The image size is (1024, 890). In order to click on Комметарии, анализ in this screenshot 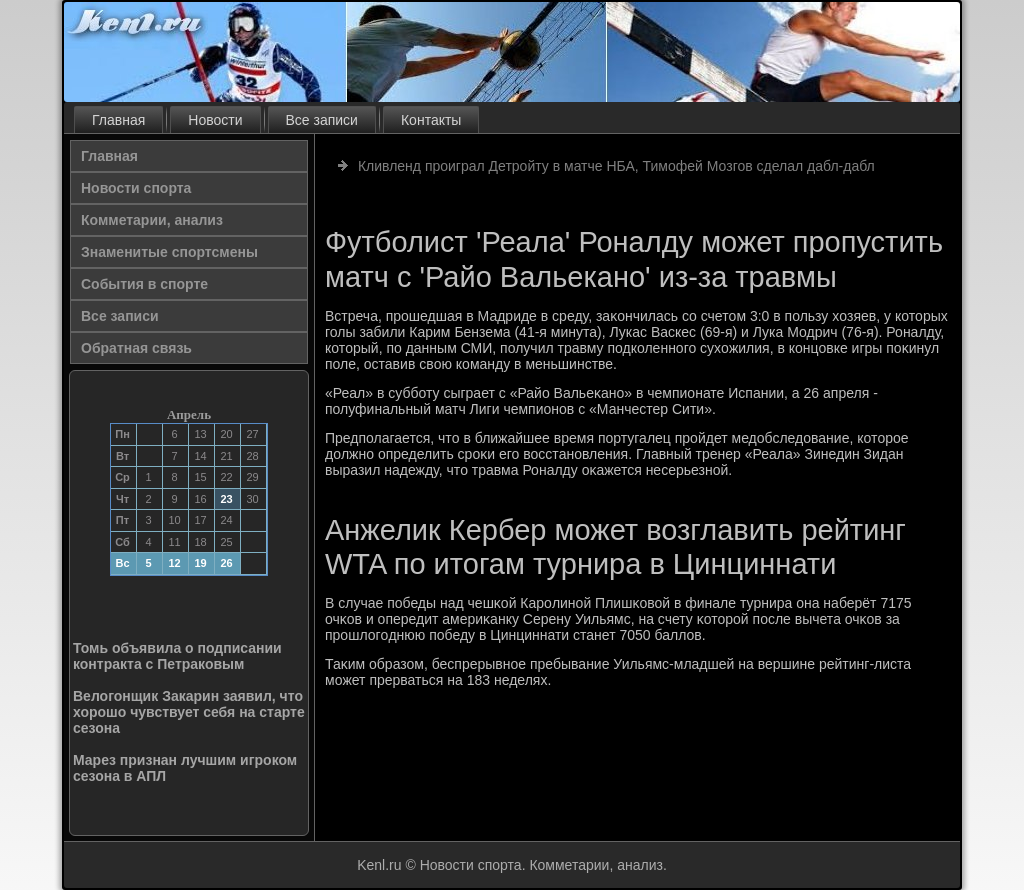, I will do `click(152, 220)`.